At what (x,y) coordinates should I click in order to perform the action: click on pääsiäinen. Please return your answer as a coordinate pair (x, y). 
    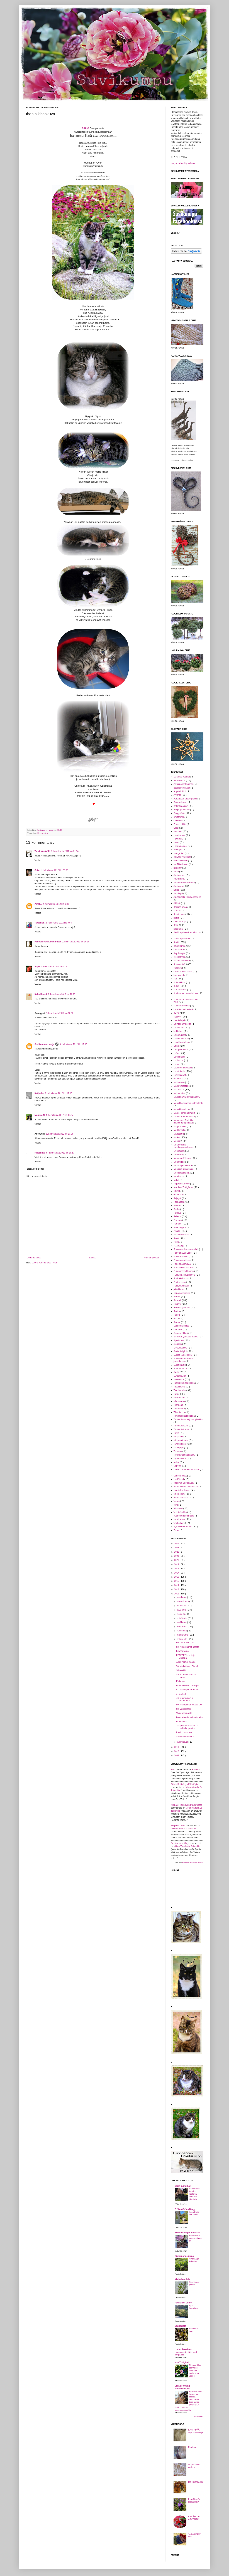
    Looking at the image, I should click on (179, 1289).